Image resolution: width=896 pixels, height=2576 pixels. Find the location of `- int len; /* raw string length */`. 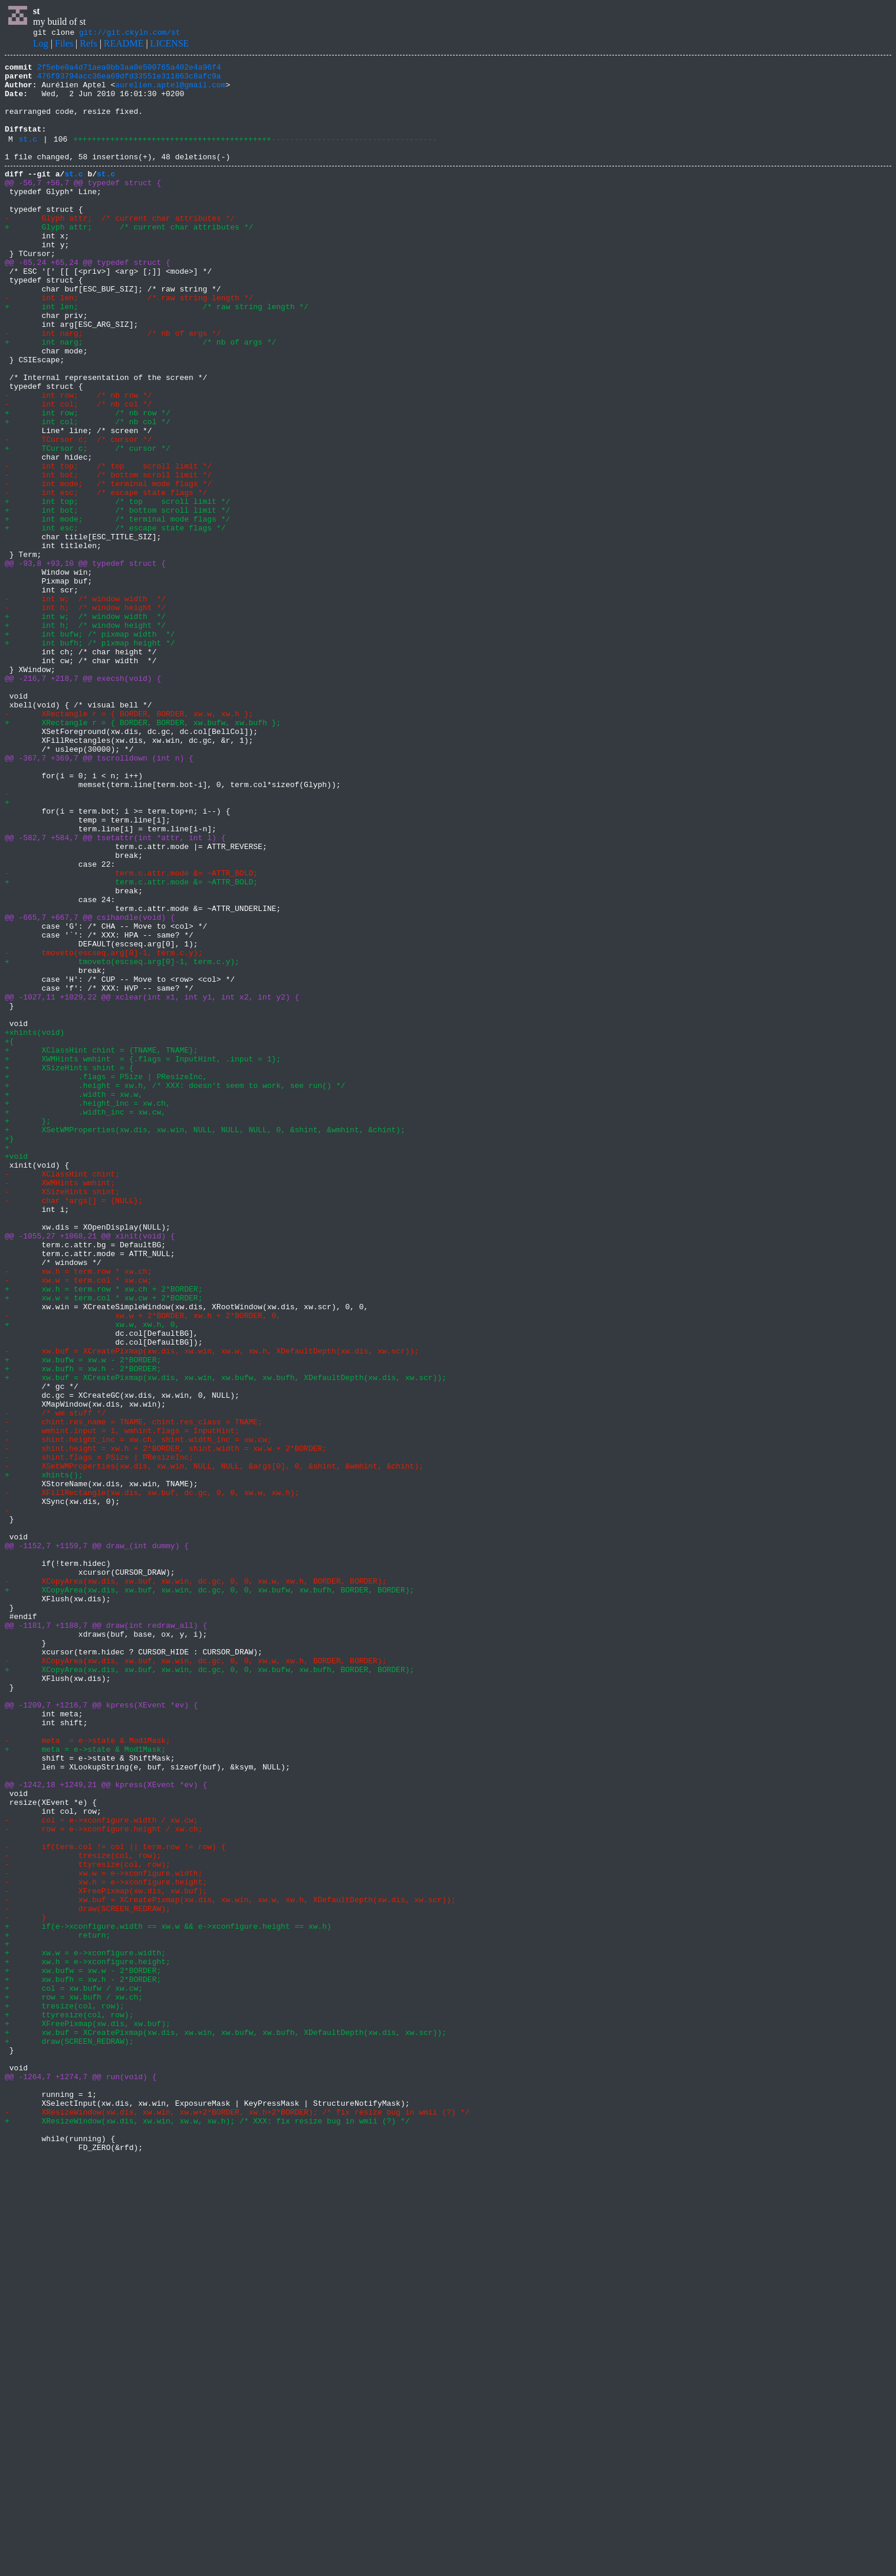

- int len; /* raw string length */ is located at coordinates (129, 343).